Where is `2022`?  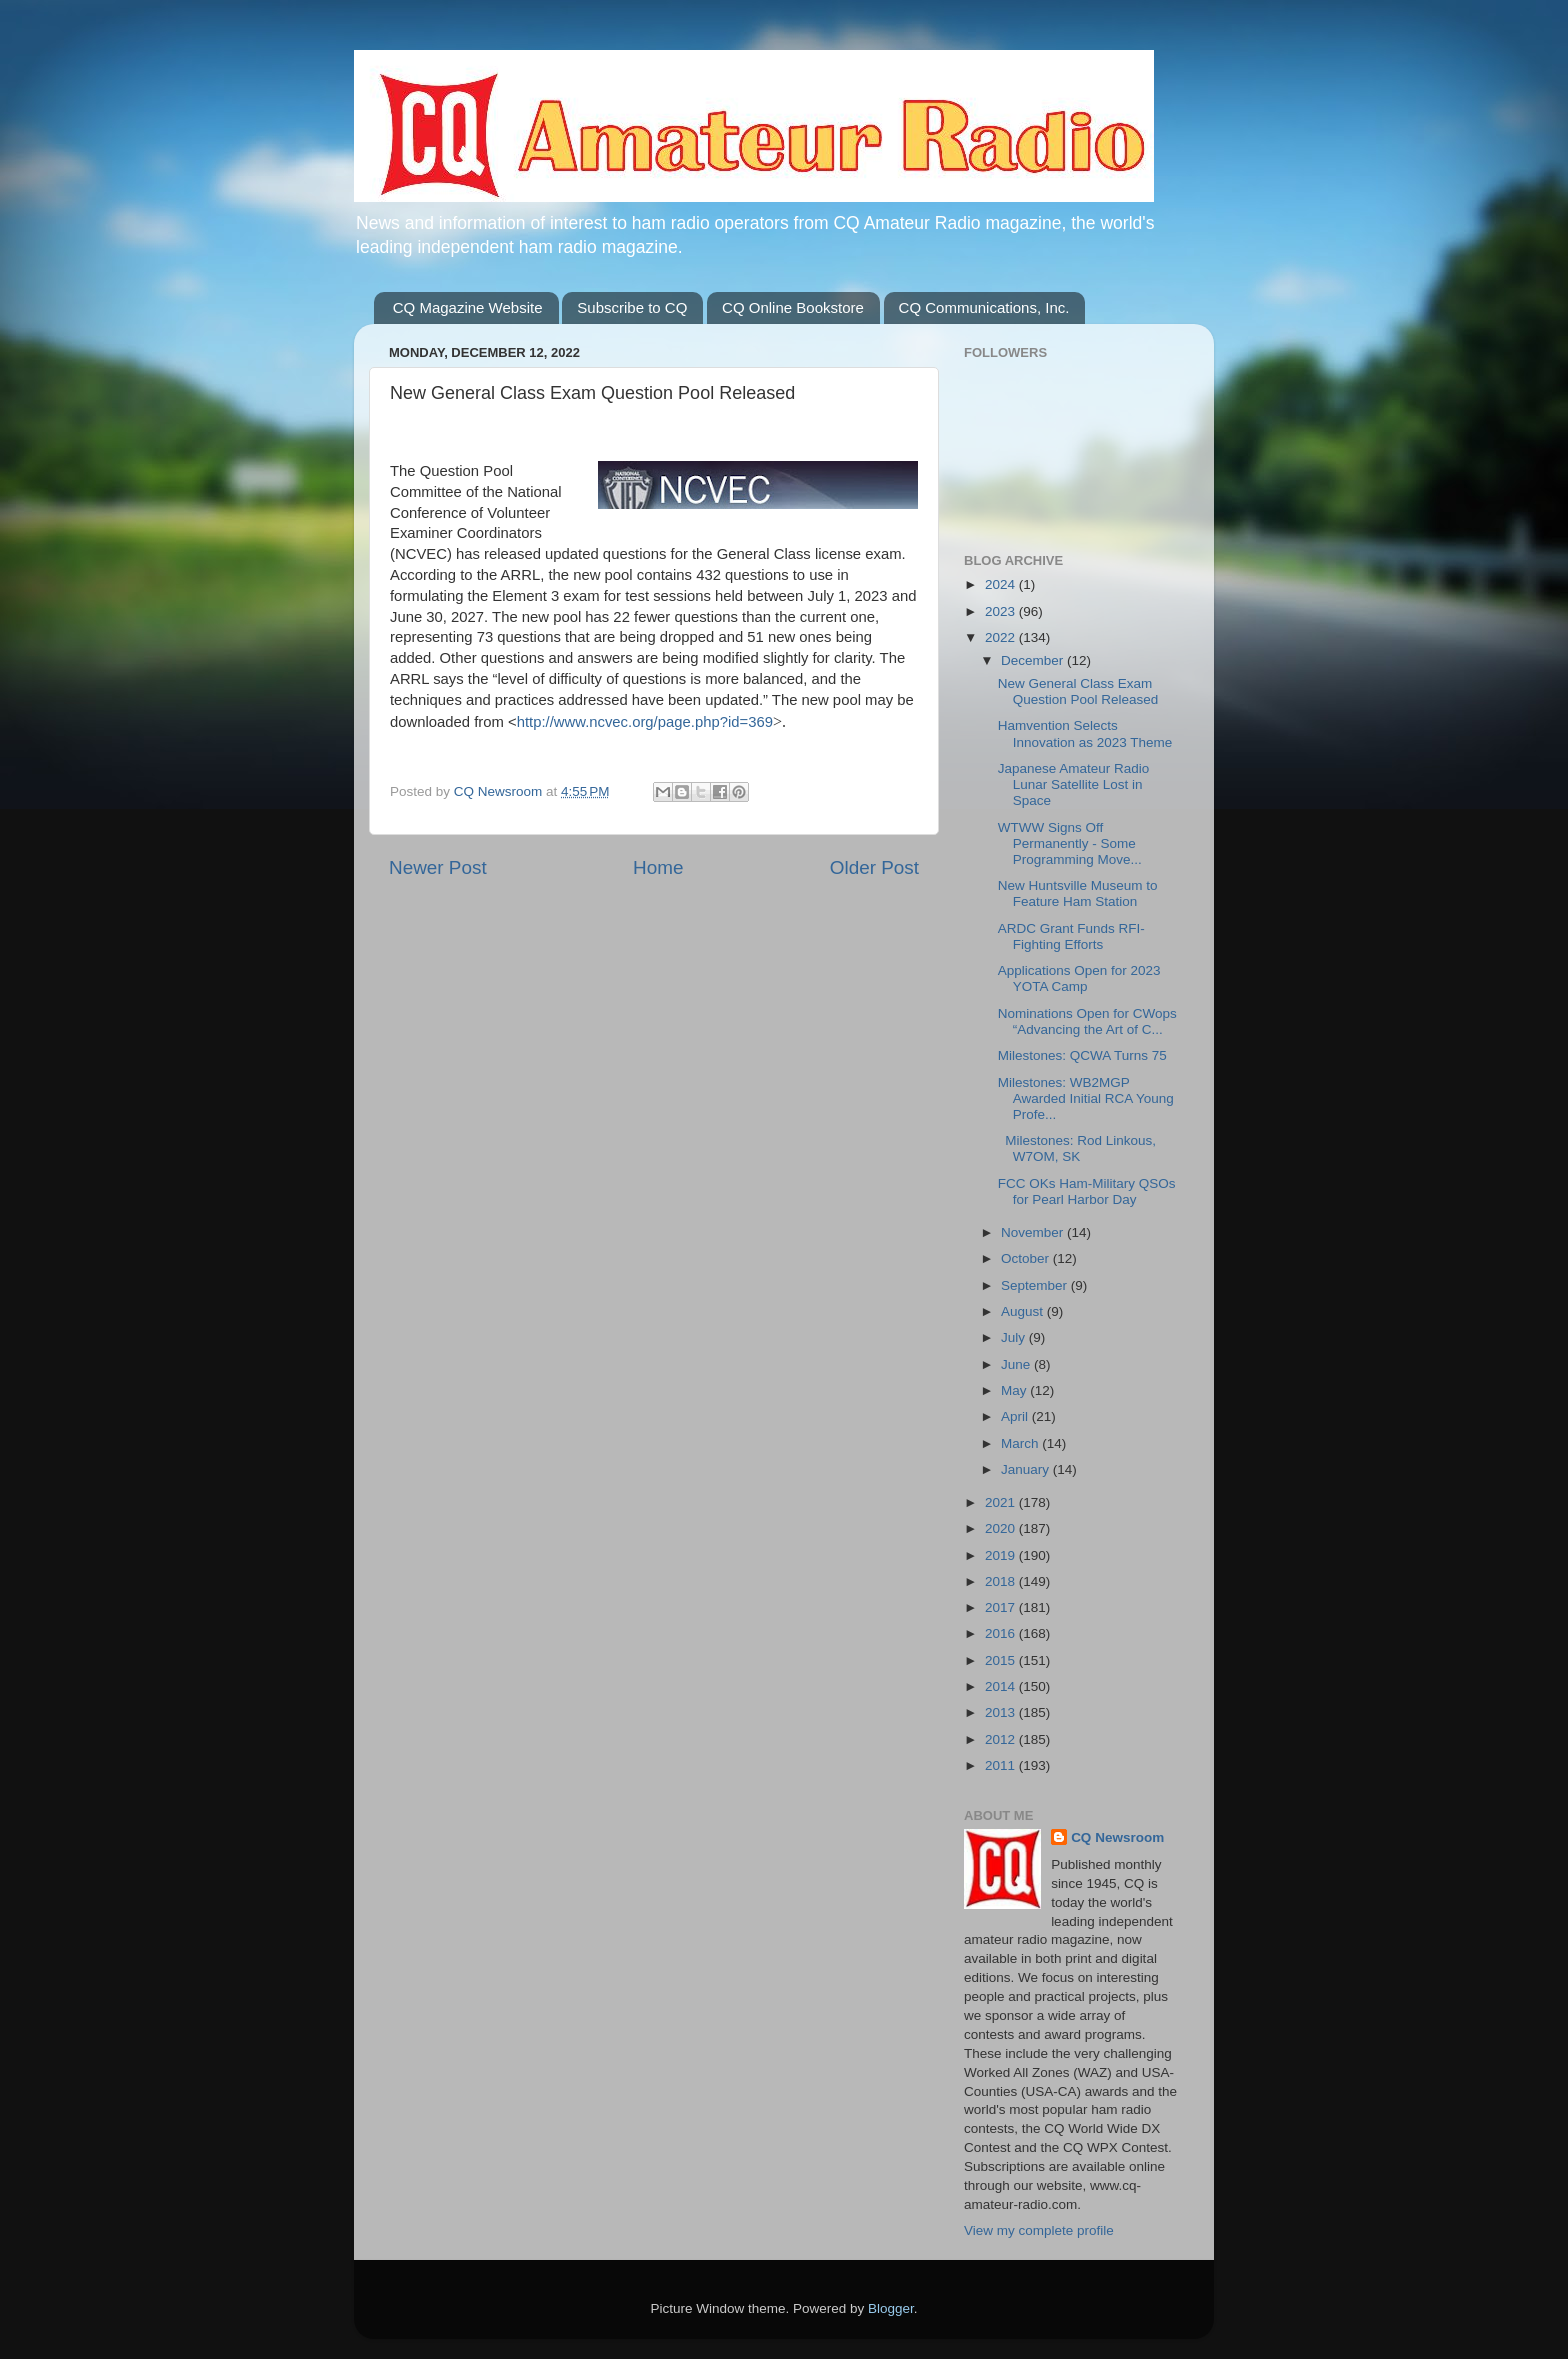
2022 is located at coordinates (1002, 637).